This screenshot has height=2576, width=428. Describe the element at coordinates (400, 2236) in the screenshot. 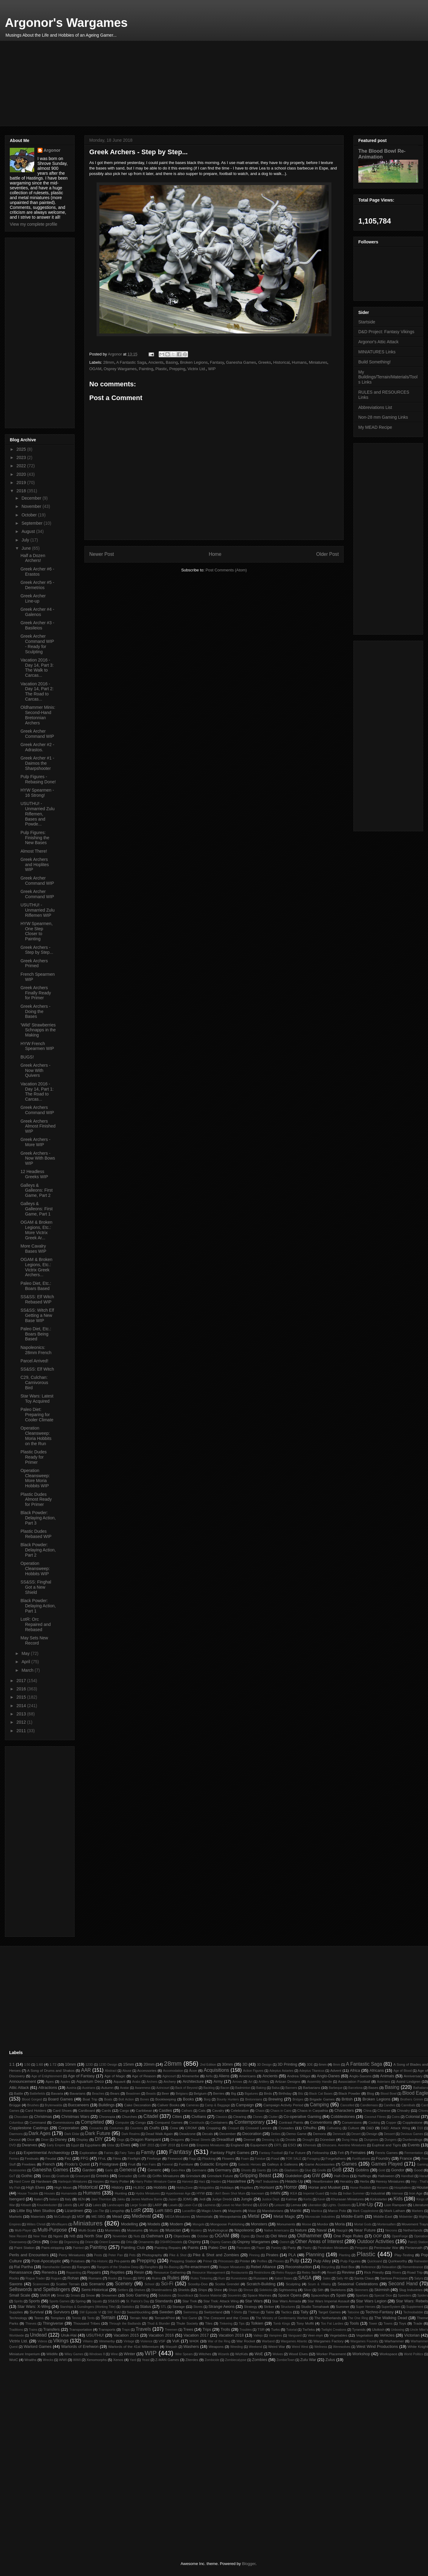

I see `OpenForge` at that location.